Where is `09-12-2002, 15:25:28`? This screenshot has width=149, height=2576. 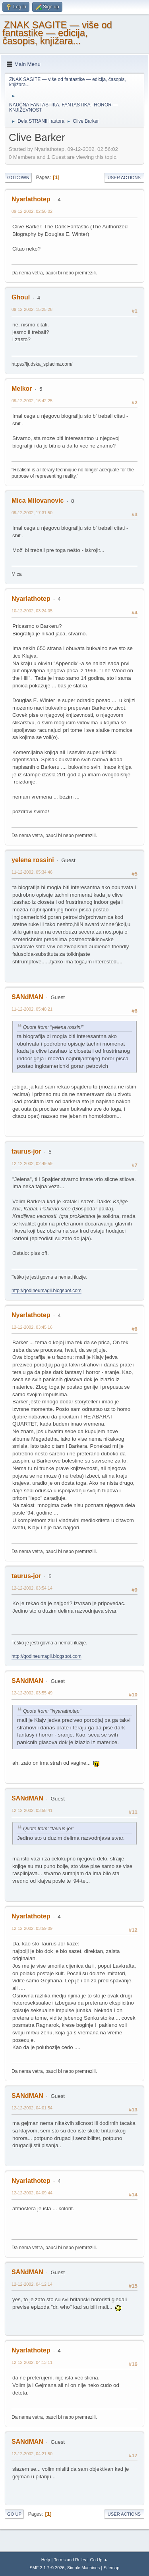
09-12-2002, 15:25:28 is located at coordinates (32, 309).